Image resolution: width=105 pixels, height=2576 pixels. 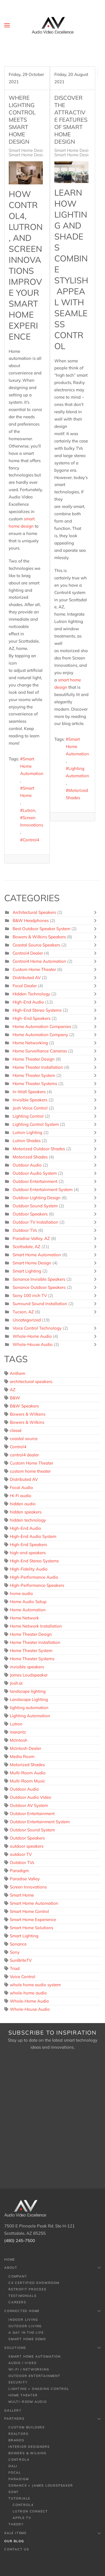 What do you see at coordinates (24, 1438) in the screenshot?
I see `coastal source` at bounding box center [24, 1438].